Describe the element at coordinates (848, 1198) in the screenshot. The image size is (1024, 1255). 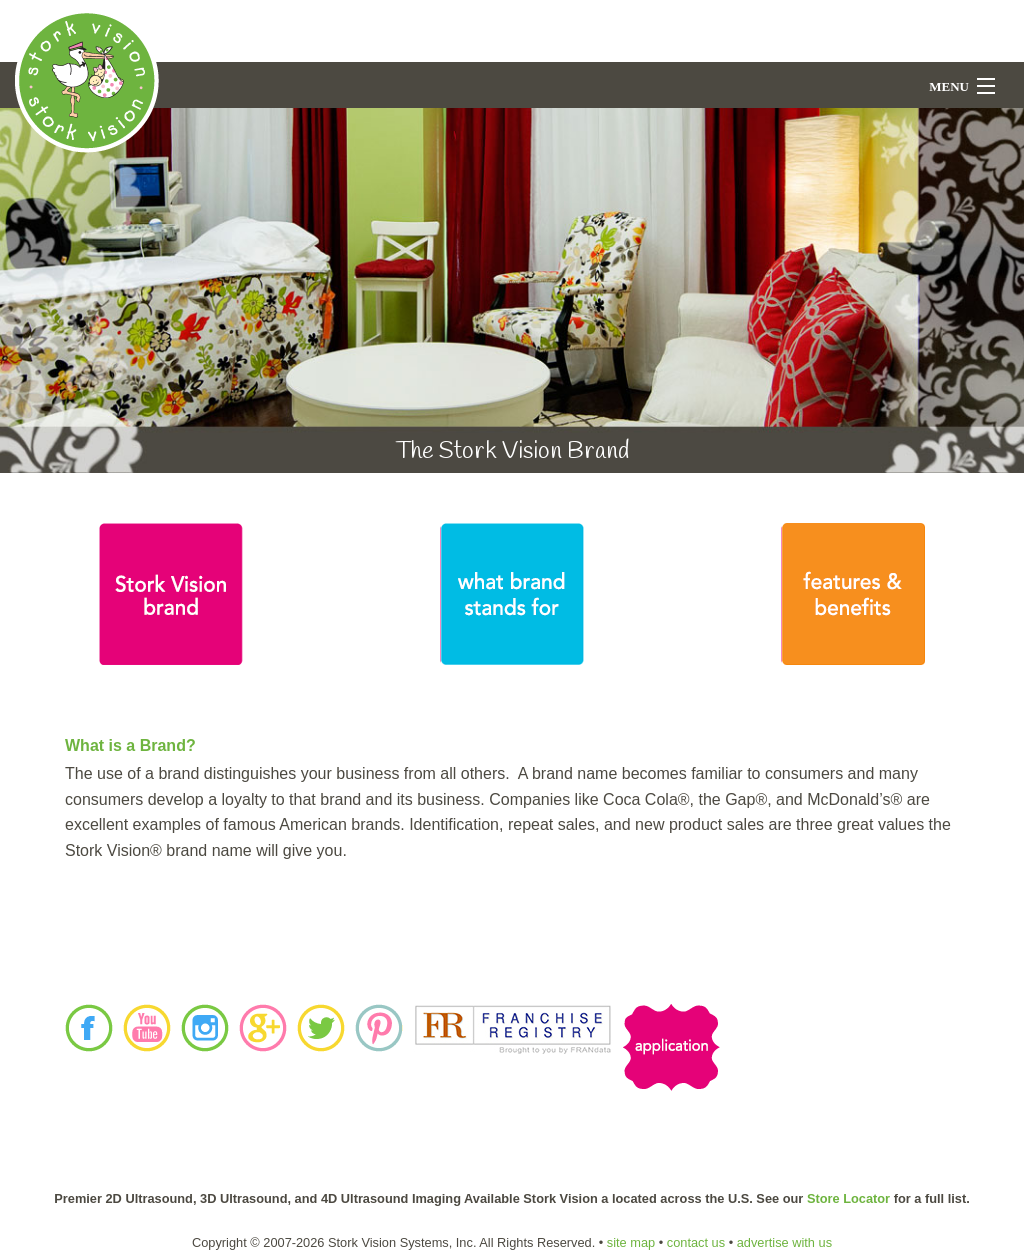
I see `Store Locator` at that location.